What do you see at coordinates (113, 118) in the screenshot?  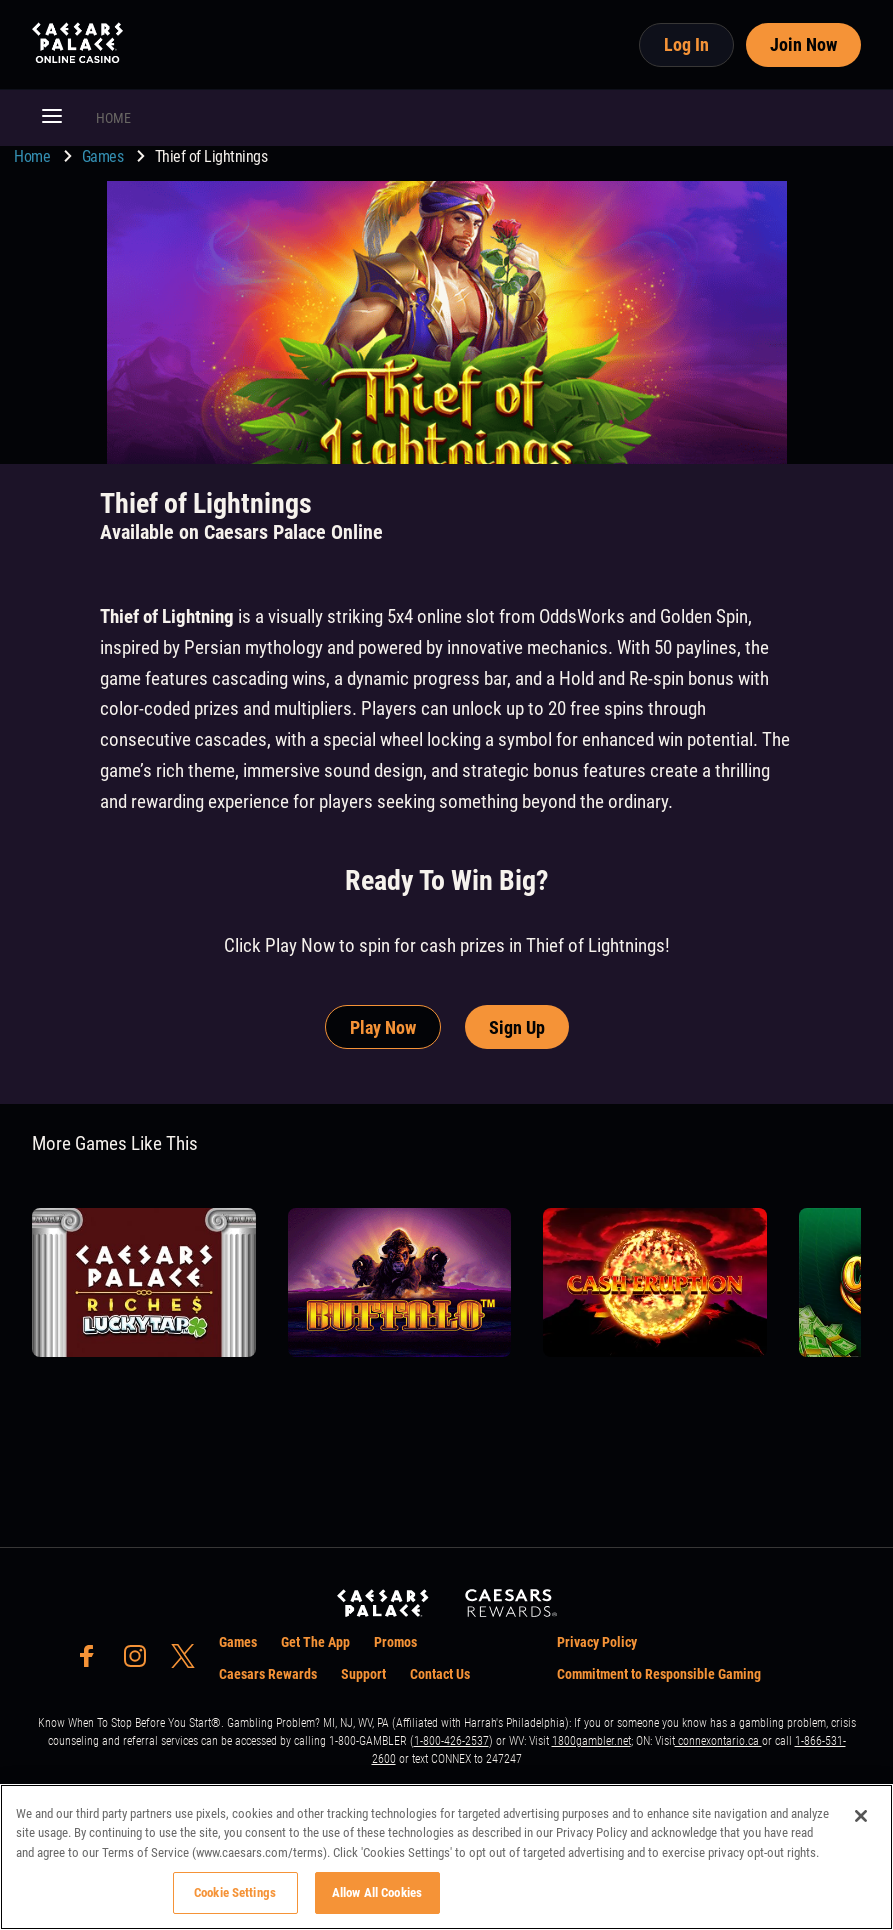 I see `HOME` at bounding box center [113, 118].